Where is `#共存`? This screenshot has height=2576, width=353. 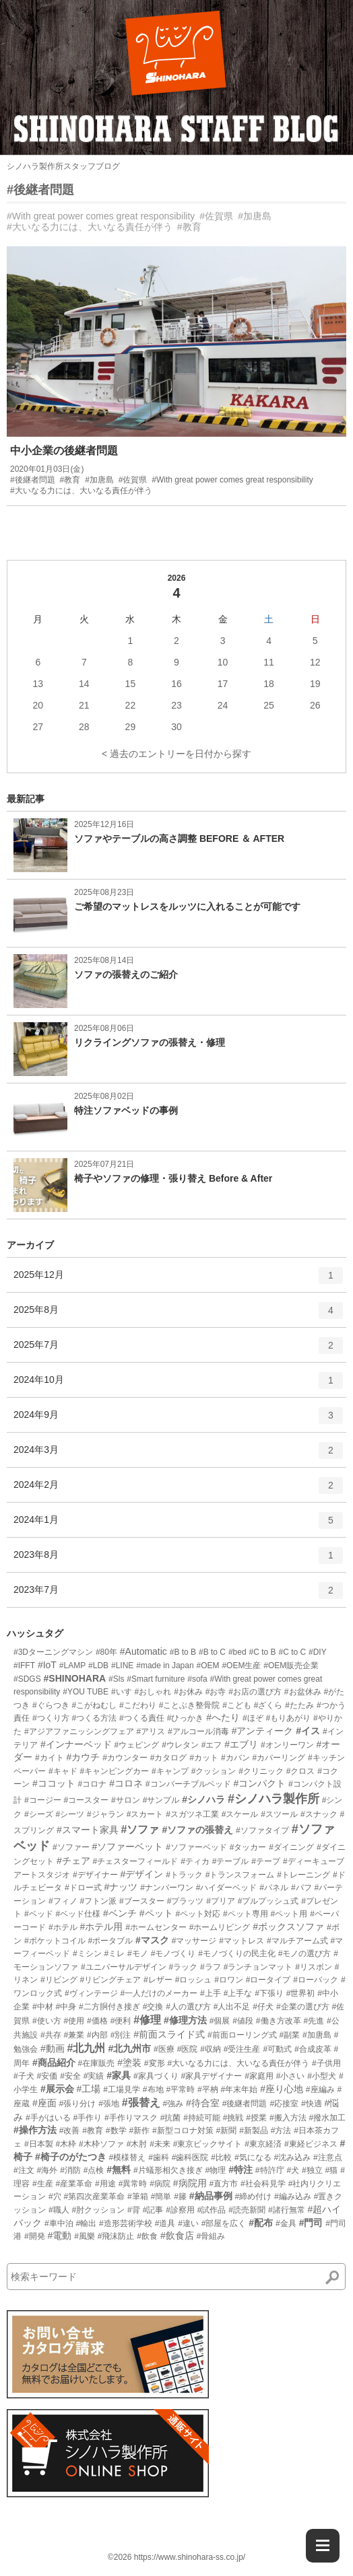 #共存 is located at coordinates (50, 2035).